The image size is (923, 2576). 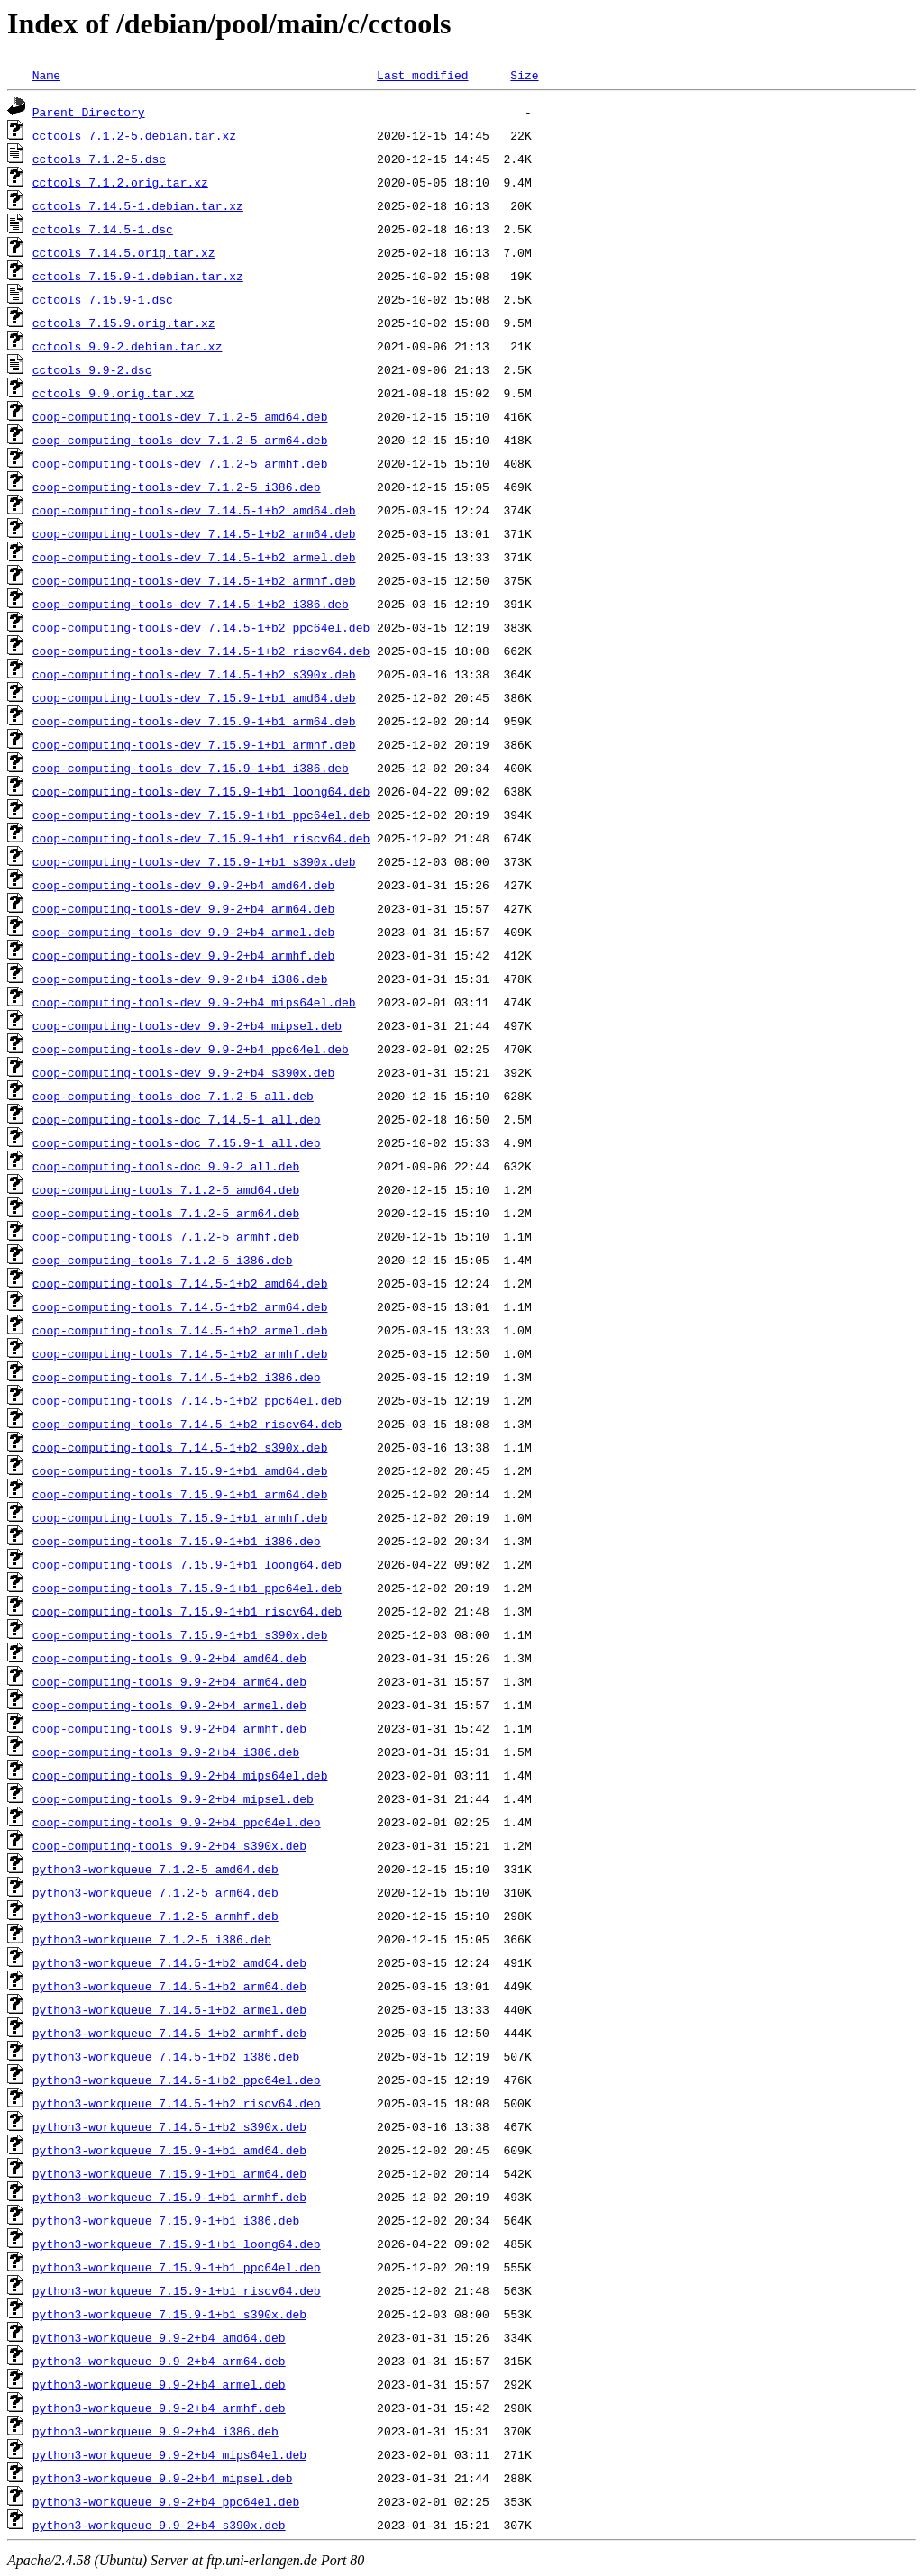 I want to click on python3-workqueue_7.1.2-5_i386.deb, so click(x=151, y=1939).